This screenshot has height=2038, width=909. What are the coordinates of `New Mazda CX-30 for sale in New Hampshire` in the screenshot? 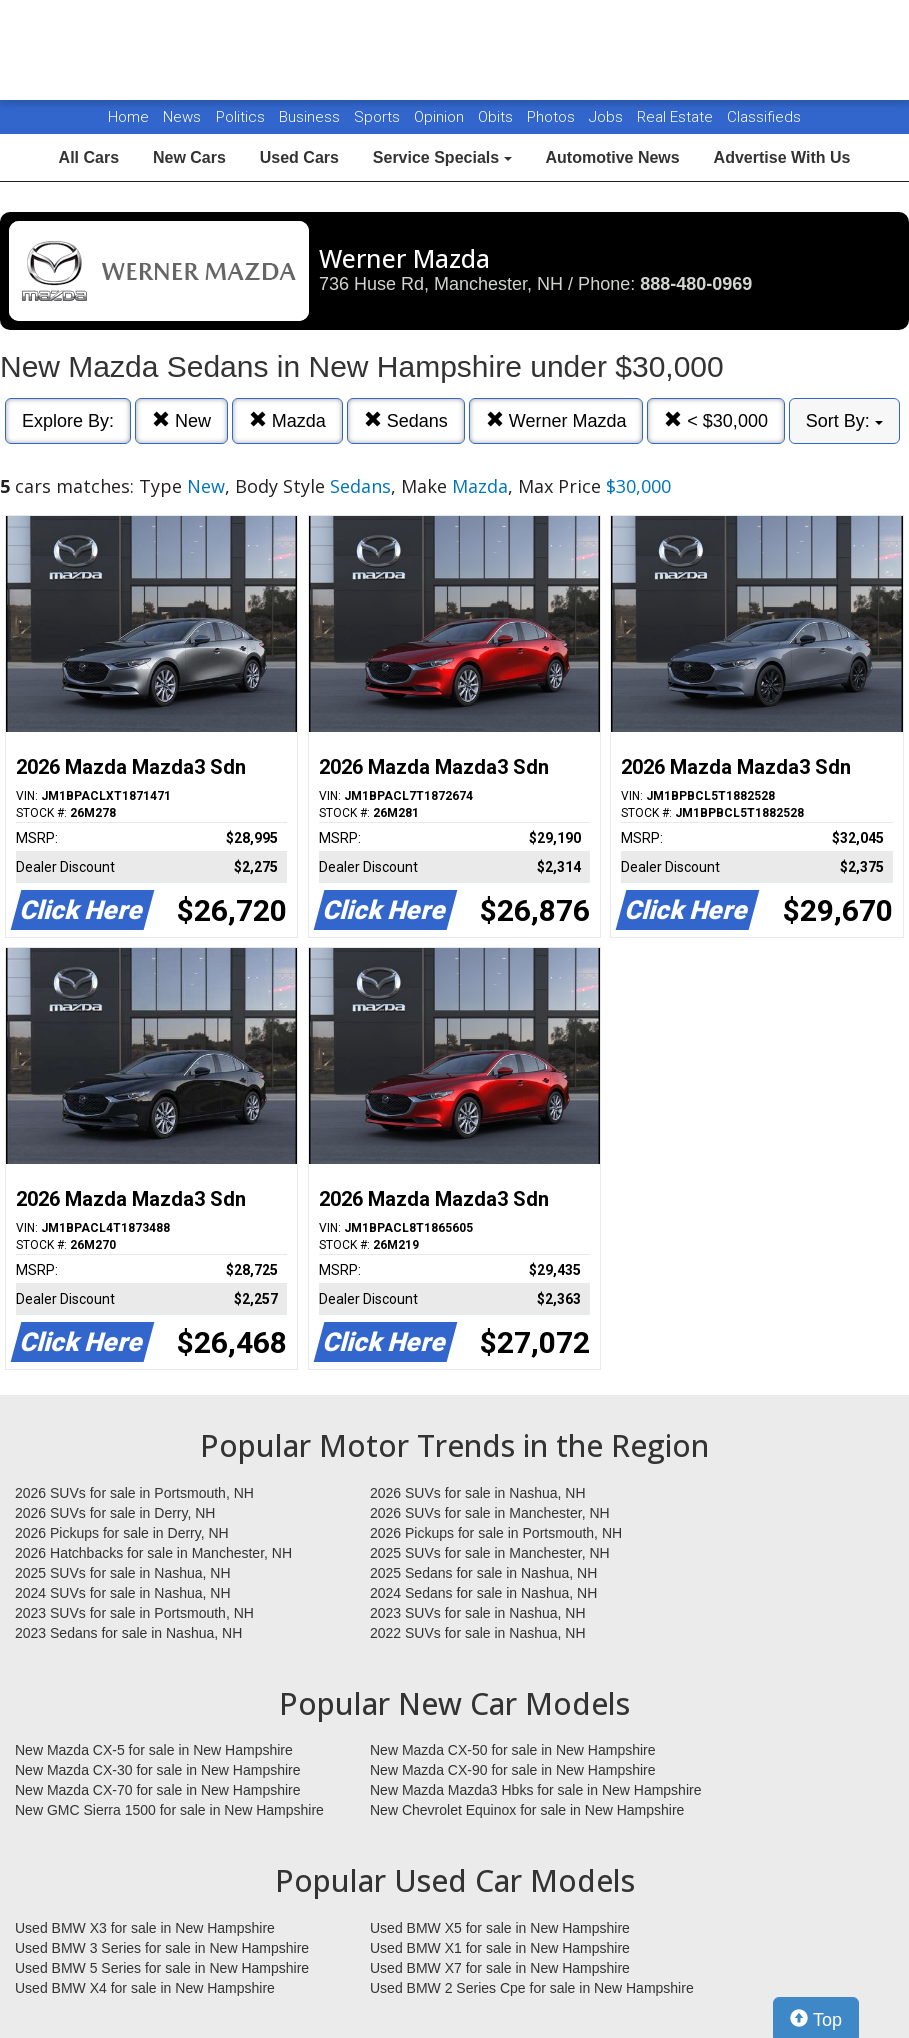 It's located at (158, 1770).